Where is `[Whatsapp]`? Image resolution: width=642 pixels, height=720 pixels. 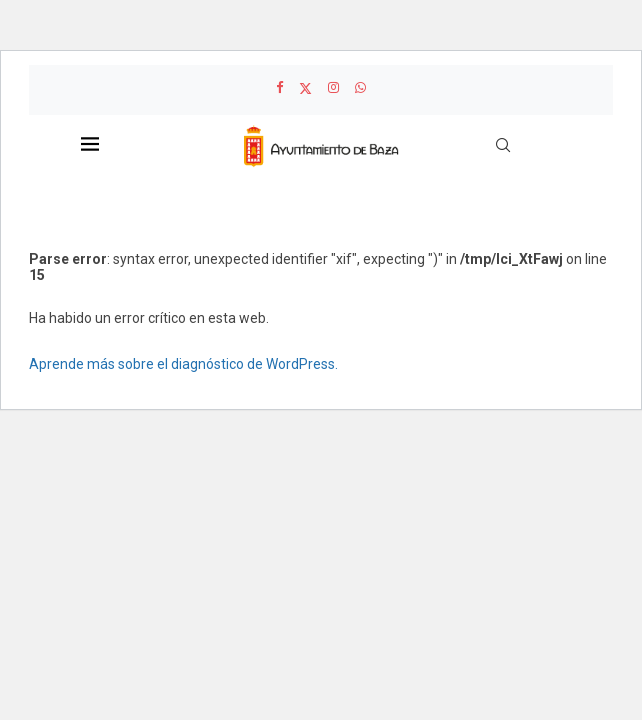 [Whatsapp] is located at coordinates (360, 87).